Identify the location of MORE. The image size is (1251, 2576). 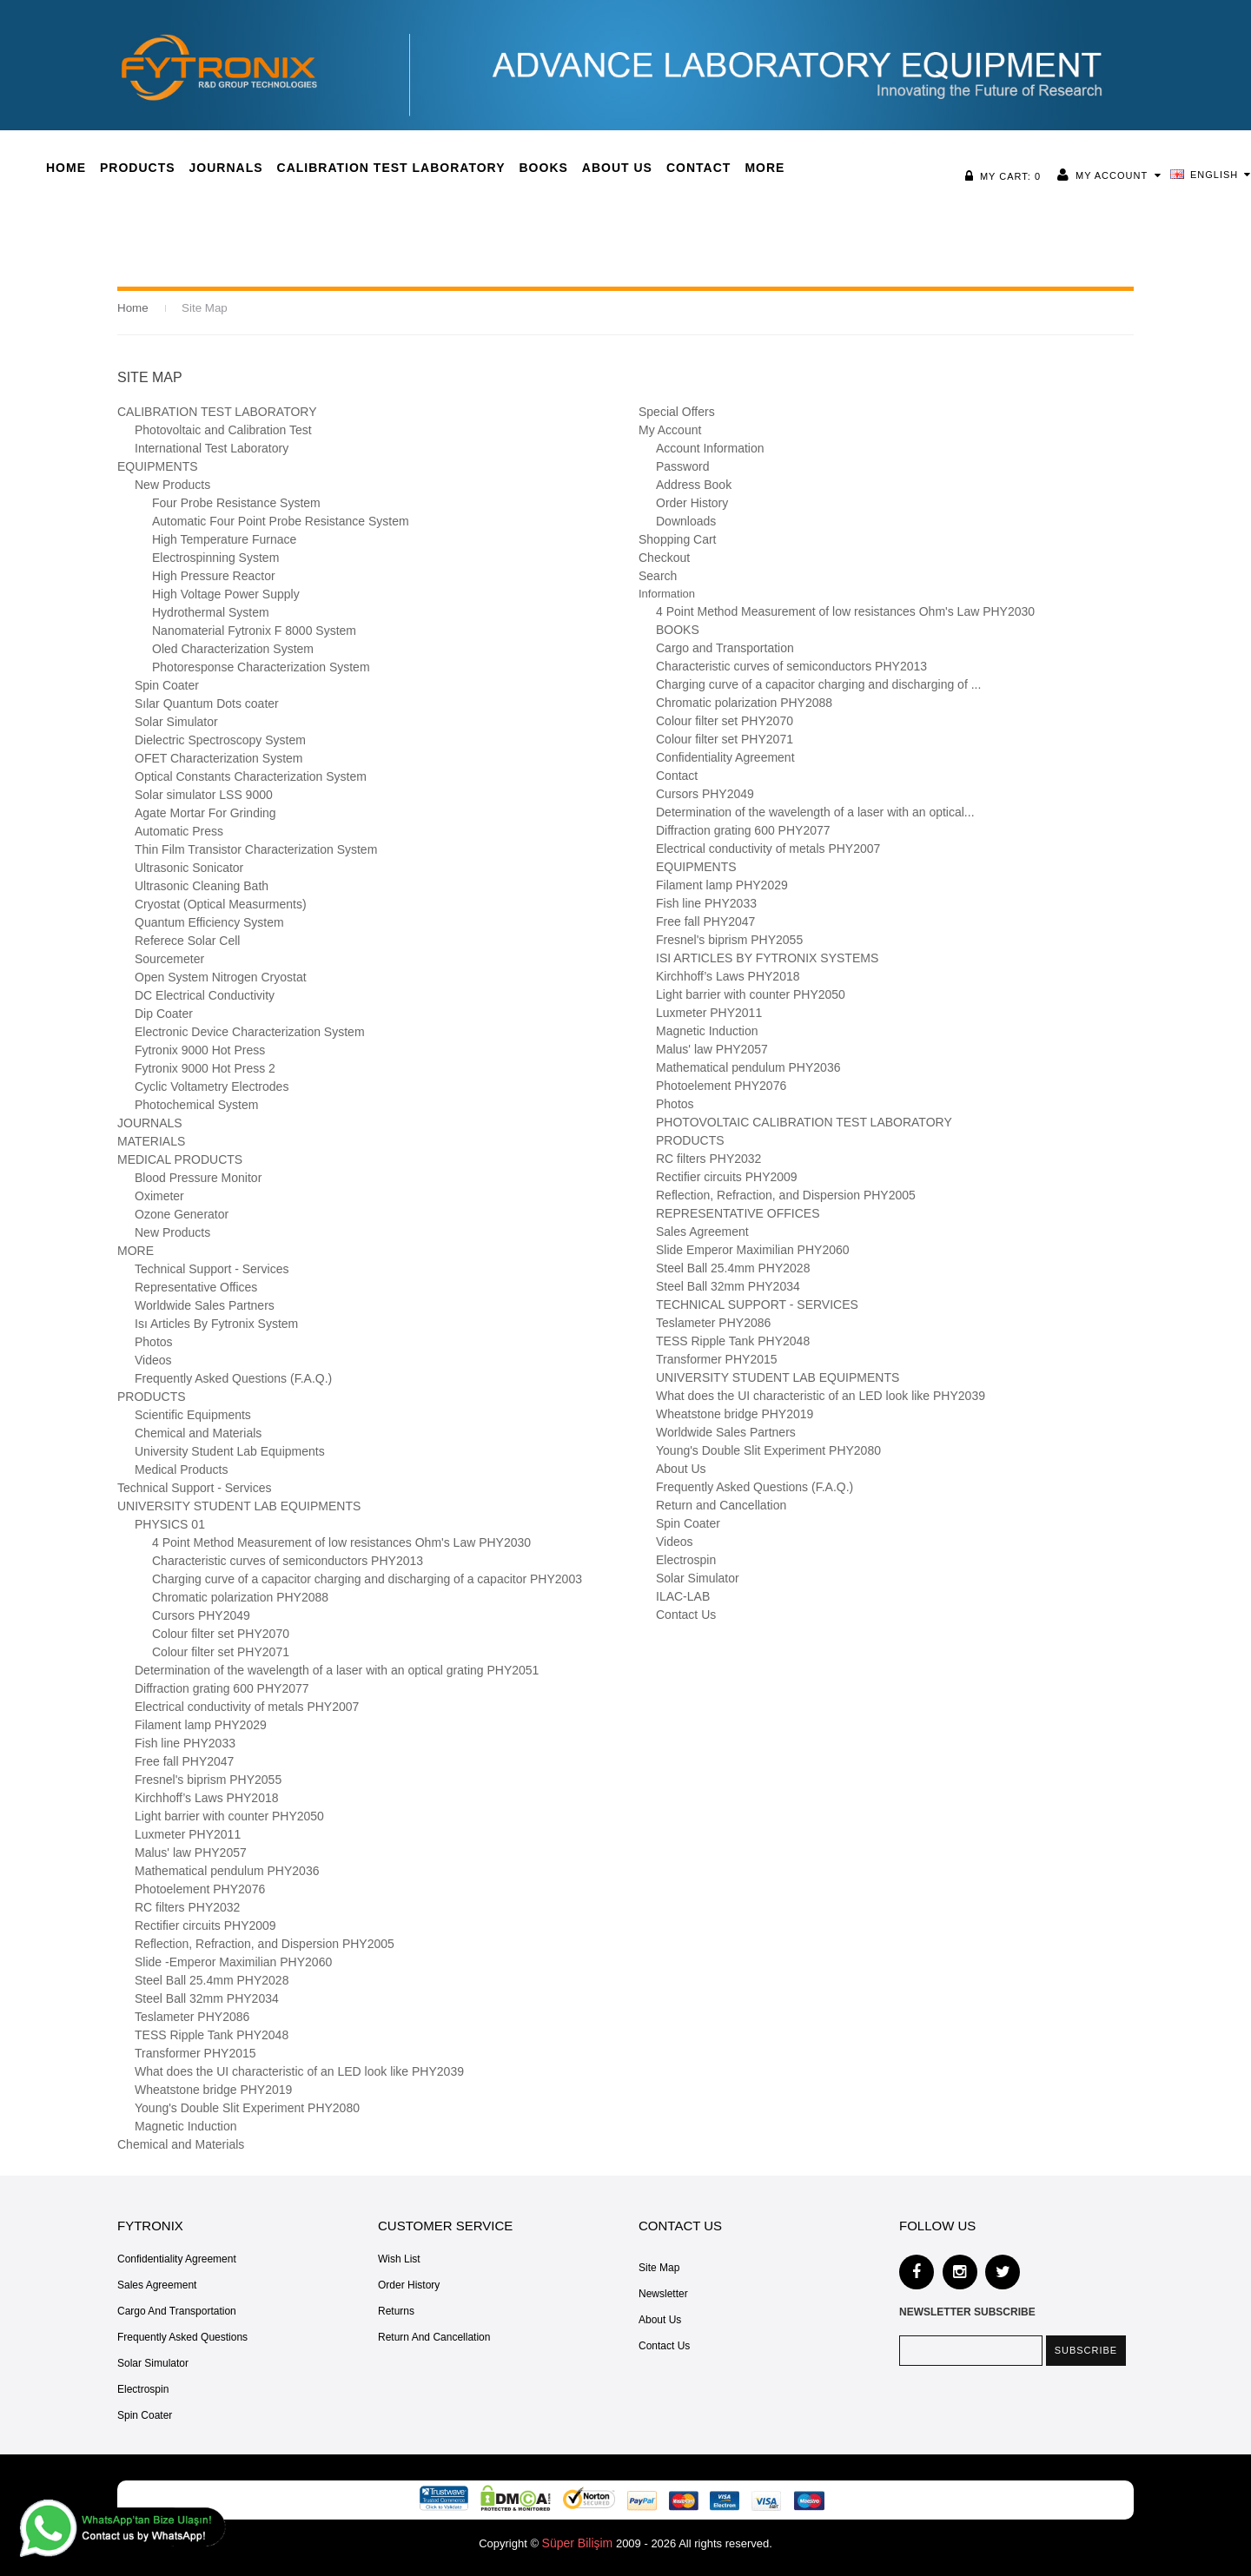
(135, 1251).